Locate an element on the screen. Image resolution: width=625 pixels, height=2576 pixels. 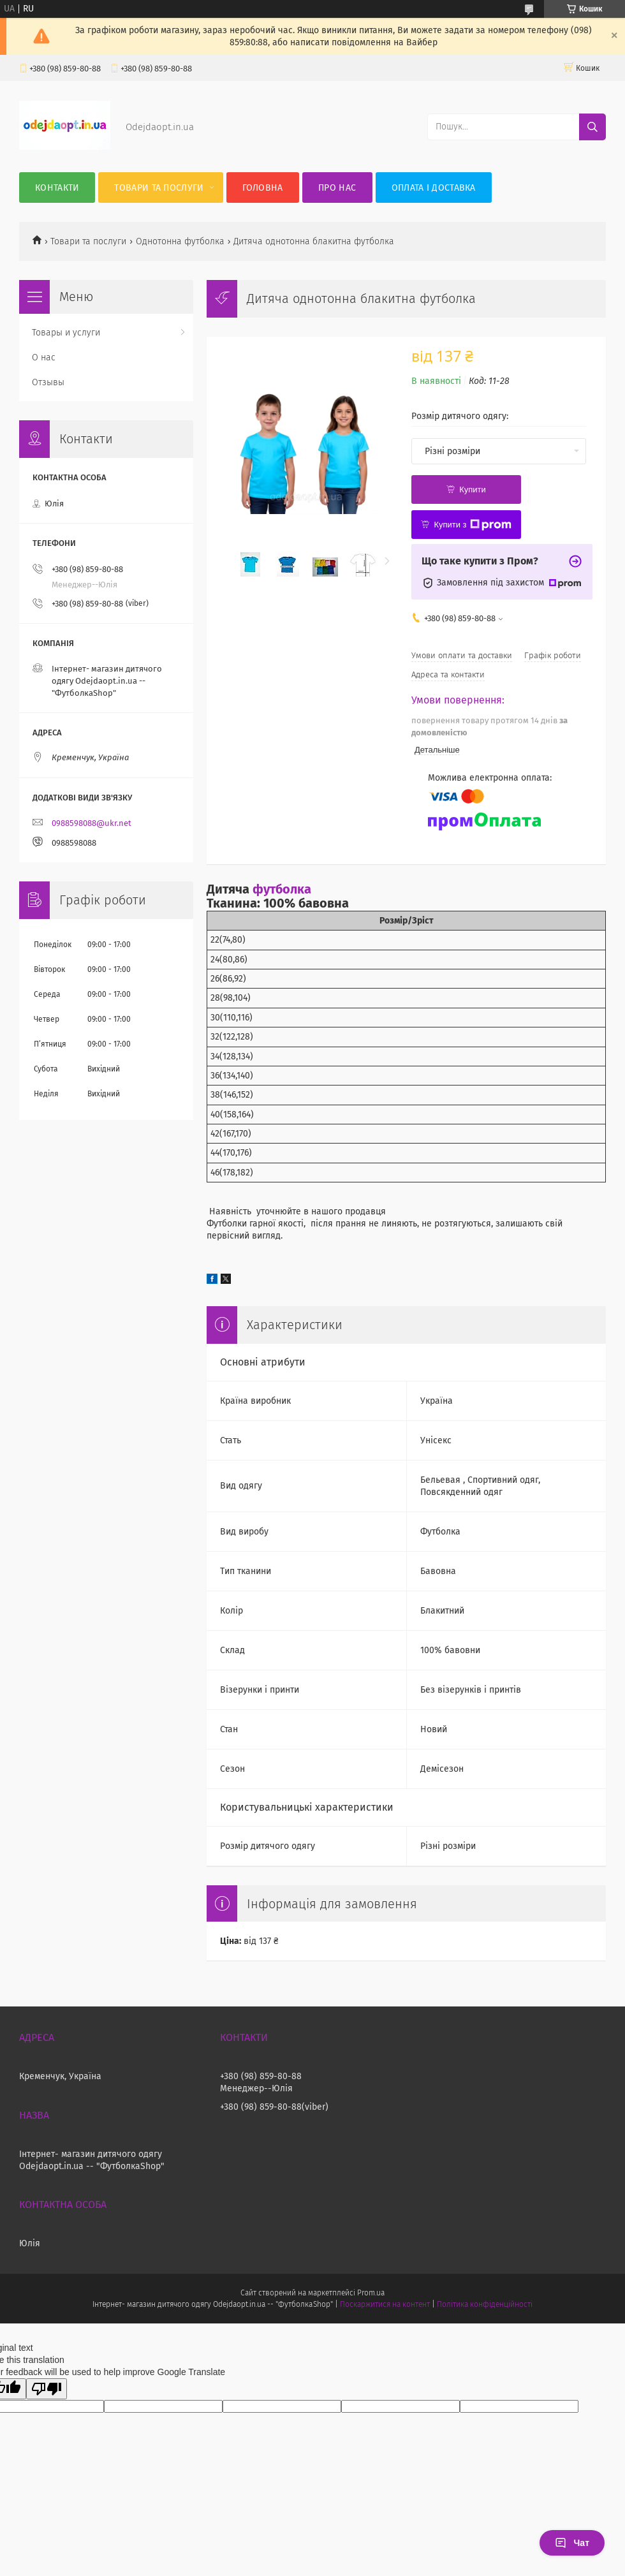
Чат is located at coordinates (572, 2543).